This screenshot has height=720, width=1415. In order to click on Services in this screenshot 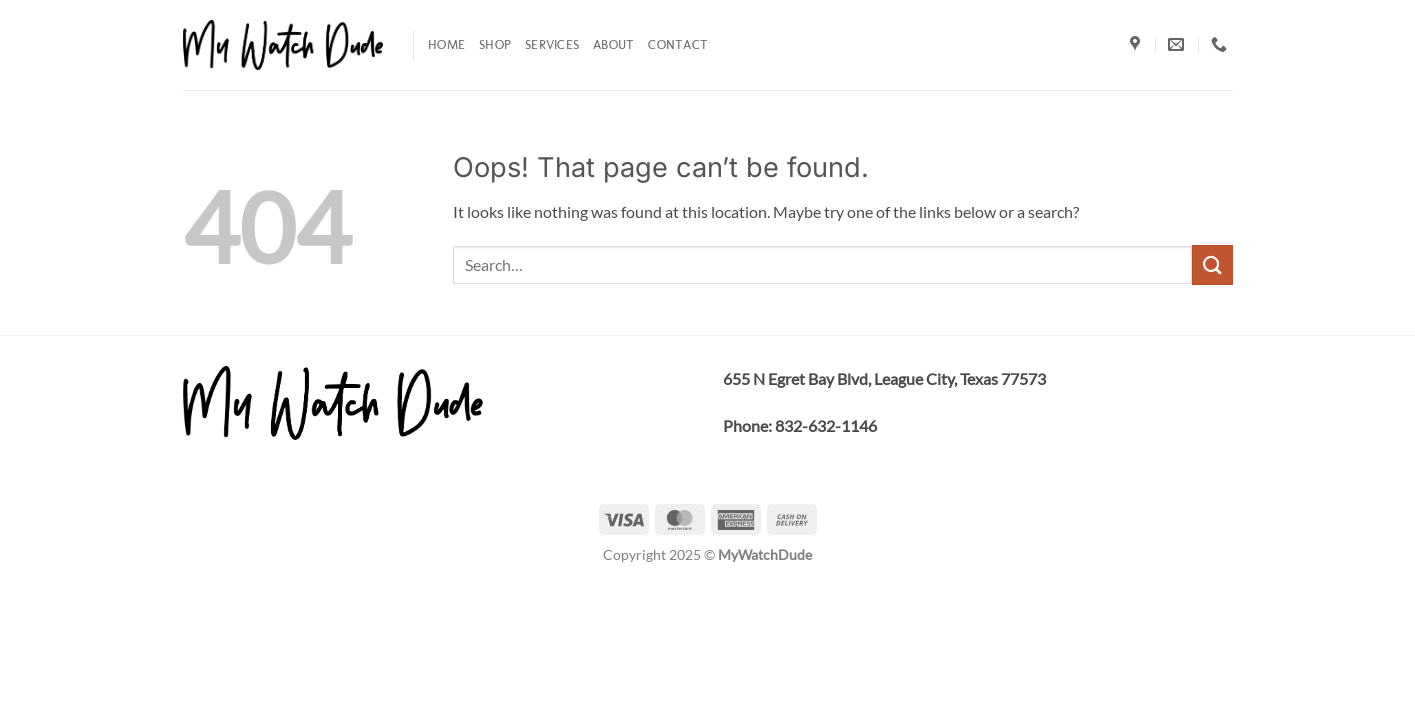, I will do `click(552, 44)`.